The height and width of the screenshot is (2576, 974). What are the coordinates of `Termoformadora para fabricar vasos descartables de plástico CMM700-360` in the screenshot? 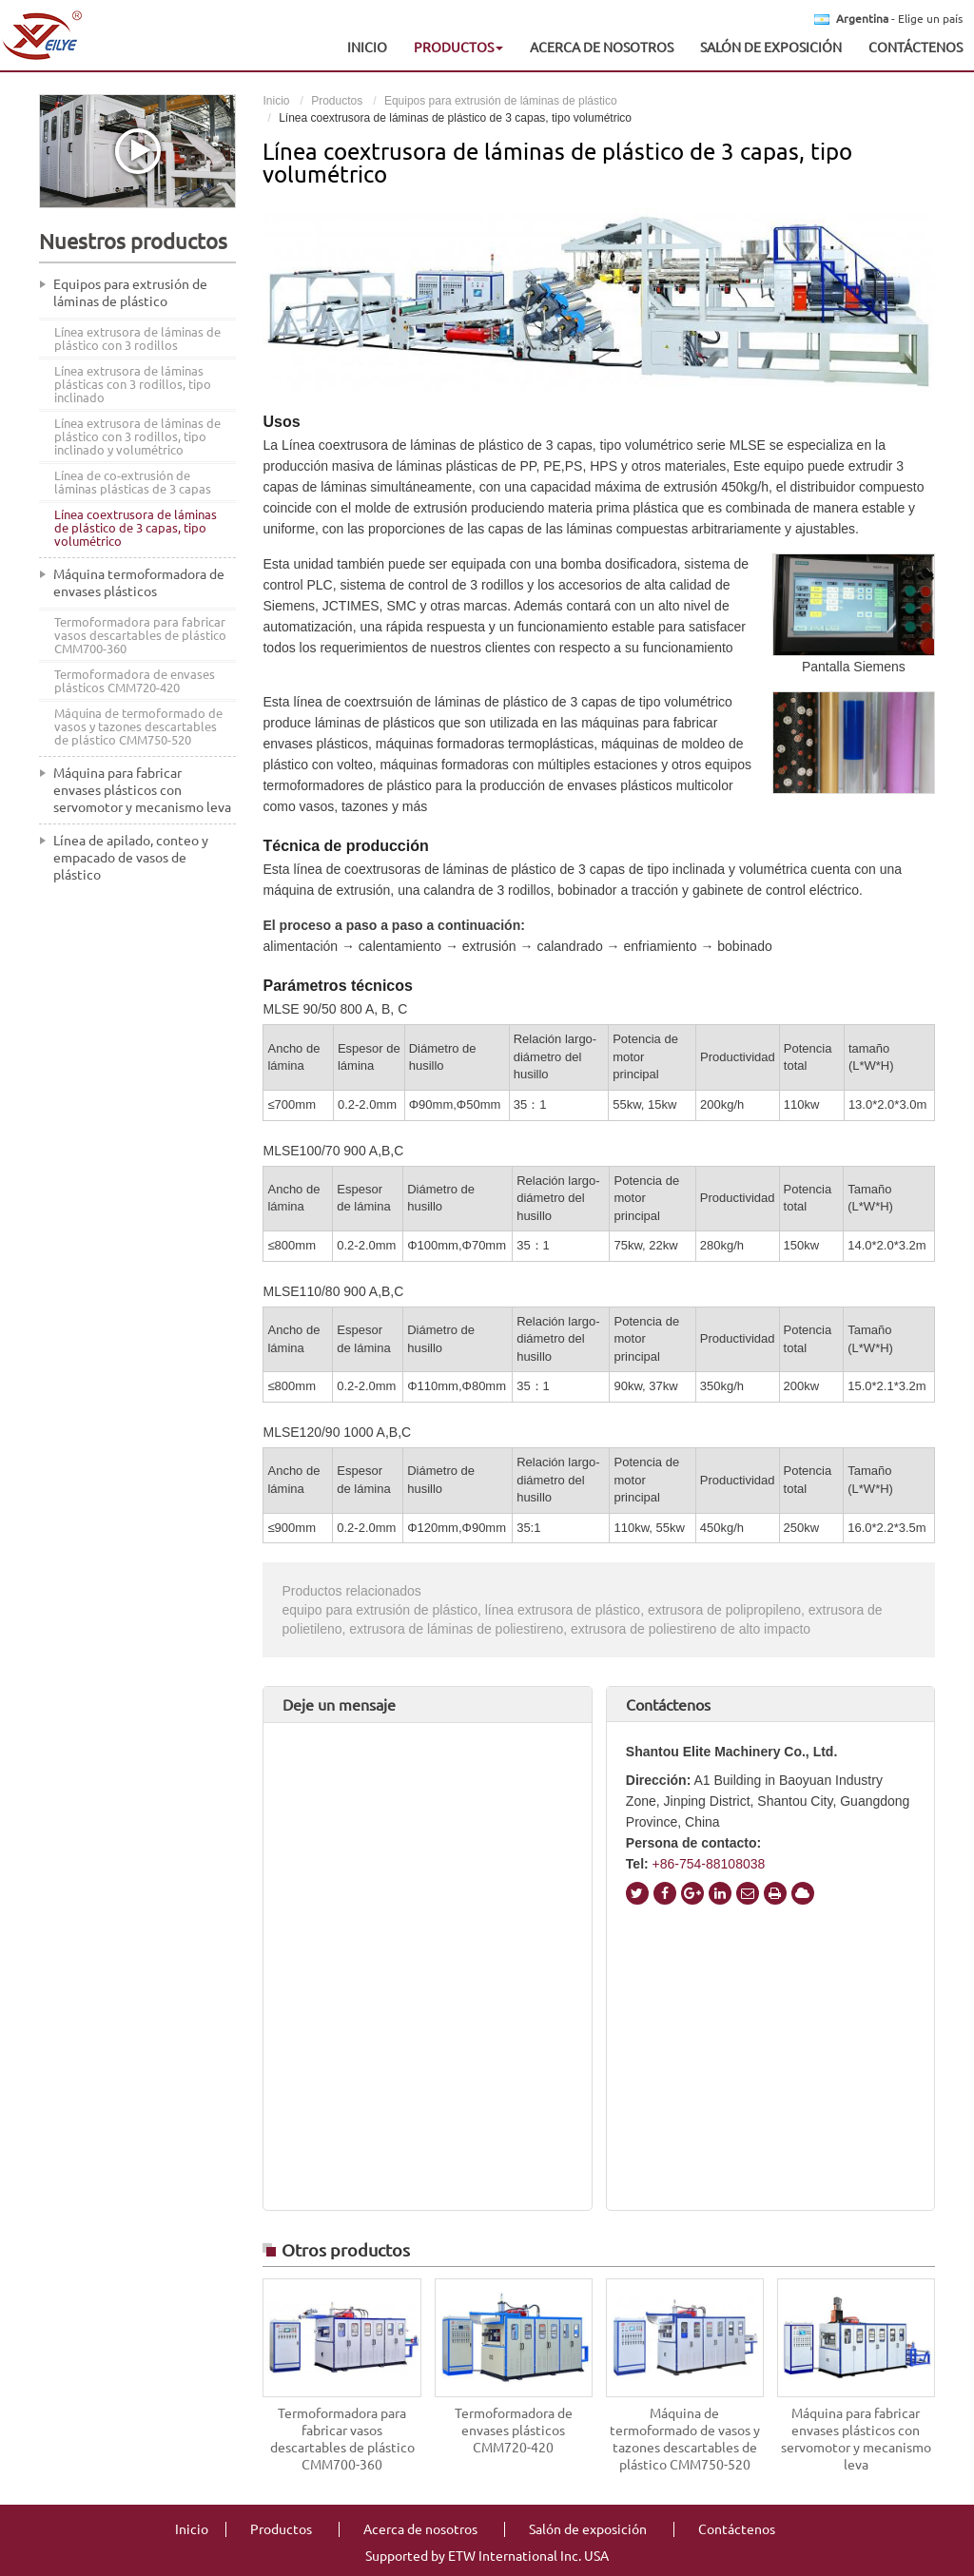 It's located at (342, 2439).